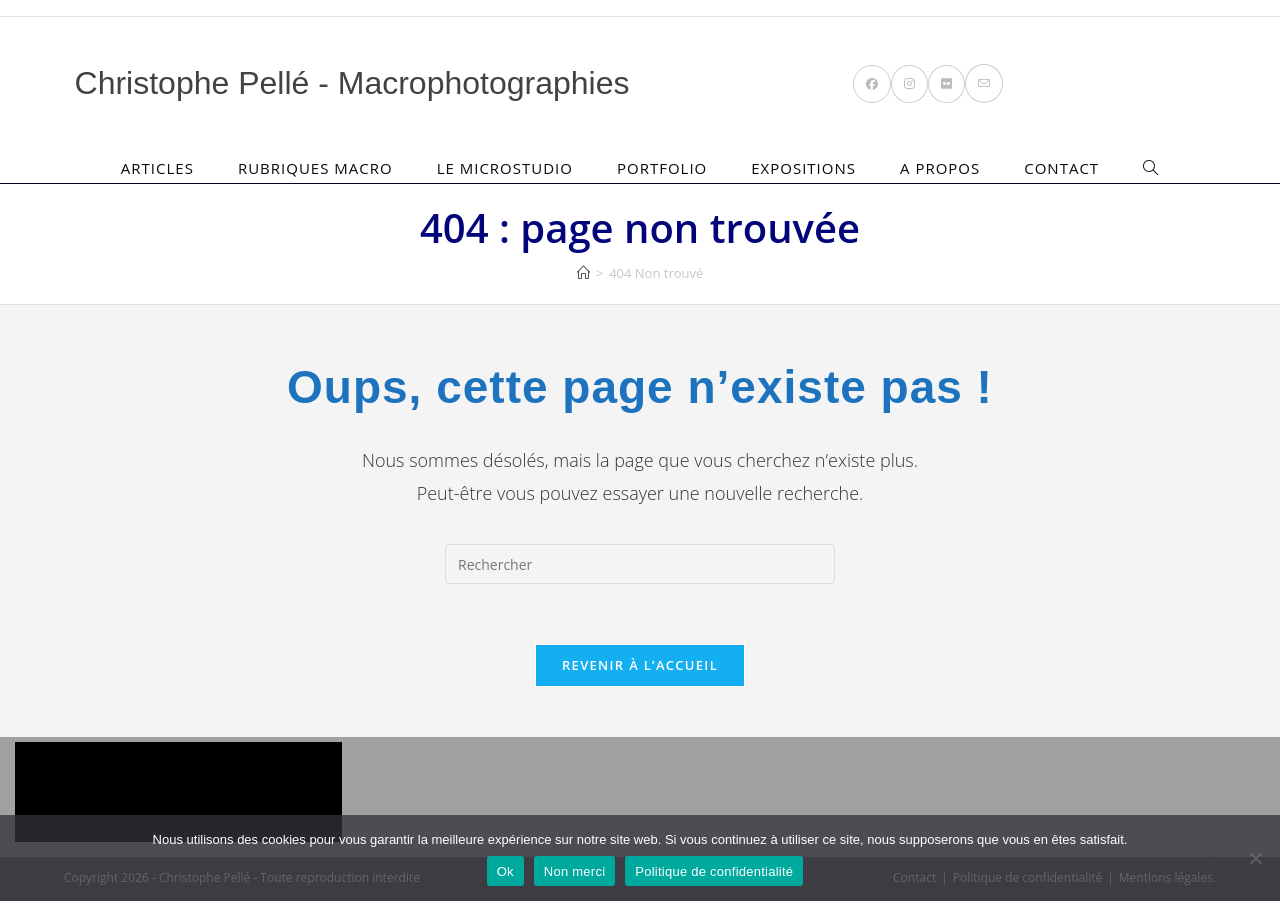 The height and width of the screenshot is (901, 1280). What do you see at coordinates (946, 84) in the screenshot?
I see `[Flickr (opens in a new tab)]` at bounding box center [946, 84].